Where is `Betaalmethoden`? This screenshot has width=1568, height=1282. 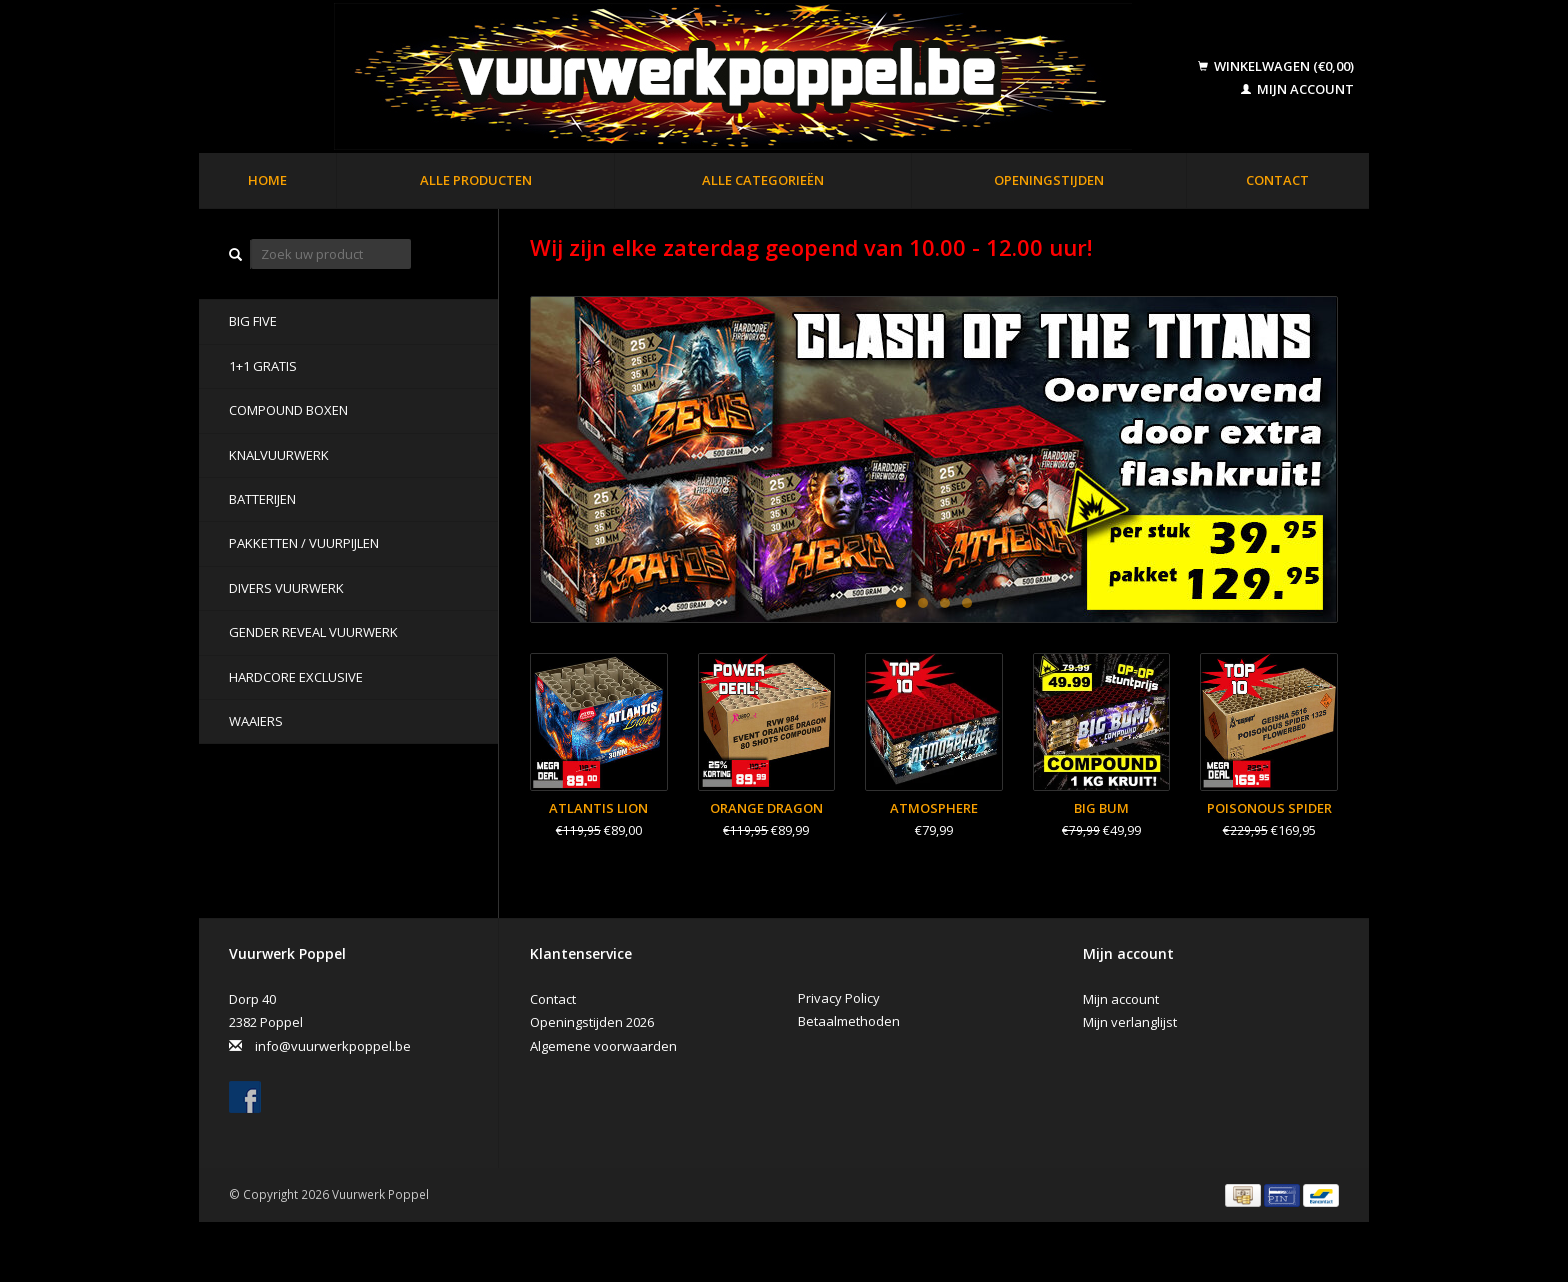
Betaalmethoden is located at coordinates (849, 1021).